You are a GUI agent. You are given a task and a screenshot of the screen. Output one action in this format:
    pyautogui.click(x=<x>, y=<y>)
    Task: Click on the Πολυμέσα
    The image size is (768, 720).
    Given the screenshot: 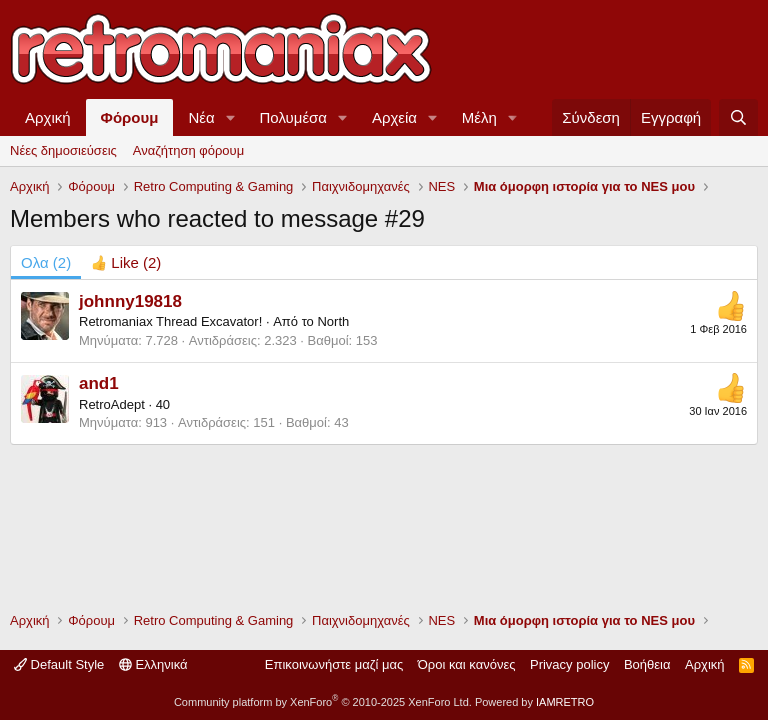 What is the action you would take?
    pyautogui.click(x=294, y=117)
    